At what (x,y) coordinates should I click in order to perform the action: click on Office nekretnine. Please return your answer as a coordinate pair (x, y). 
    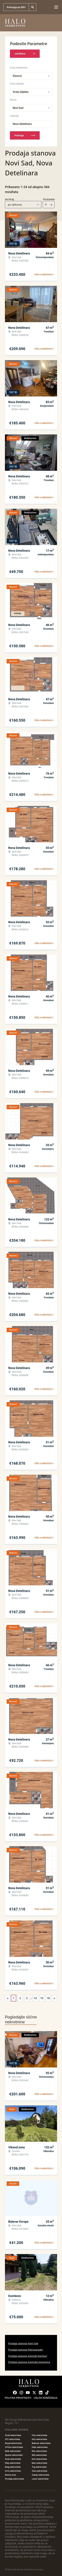
    Looking at the image, I should click on (14, 2447).